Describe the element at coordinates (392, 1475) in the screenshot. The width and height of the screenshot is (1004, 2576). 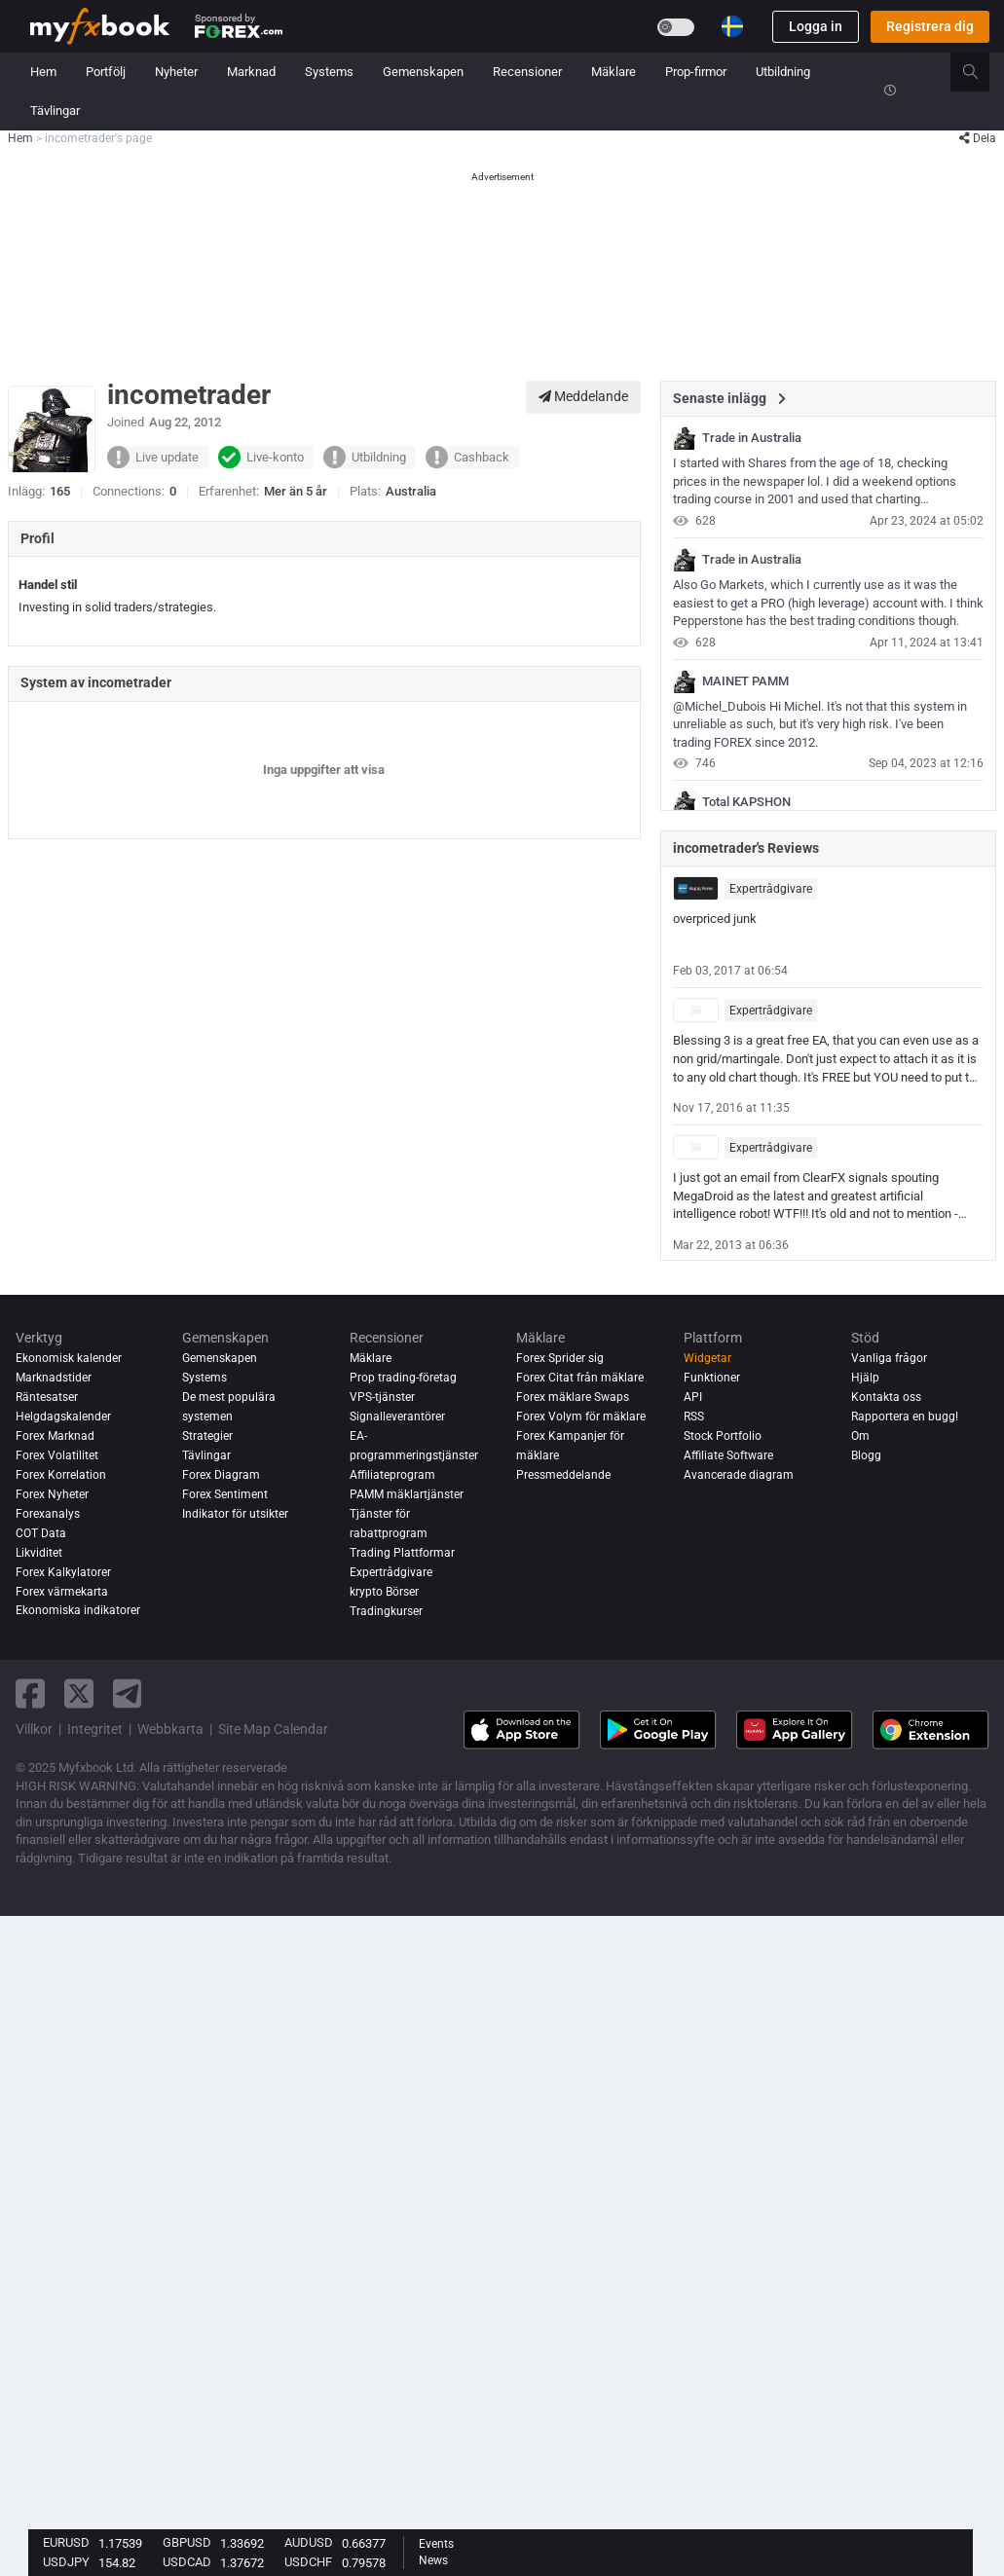
I see `Affiliateprogram` at that location.